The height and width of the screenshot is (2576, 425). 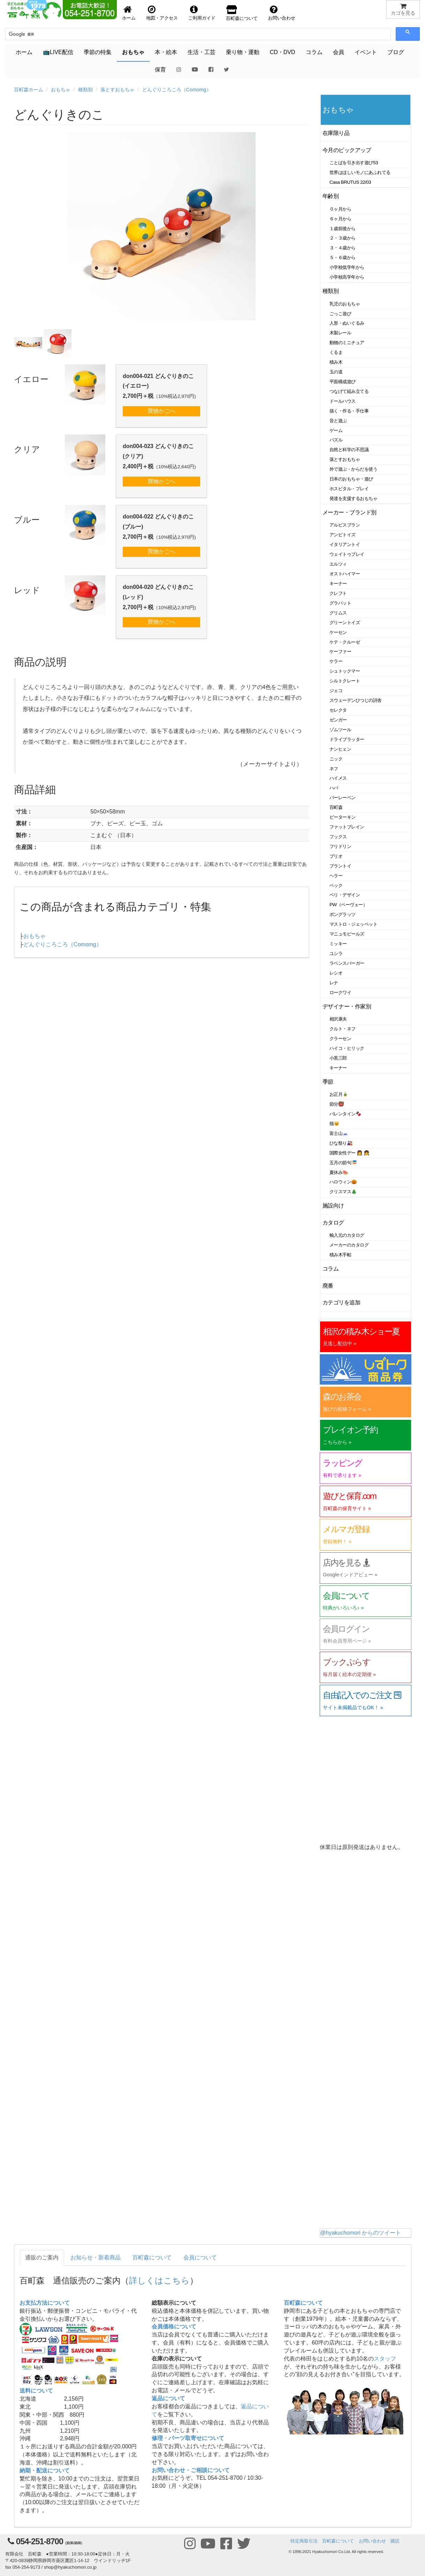 I want to click on 積み木, so click(x=336, y=362).